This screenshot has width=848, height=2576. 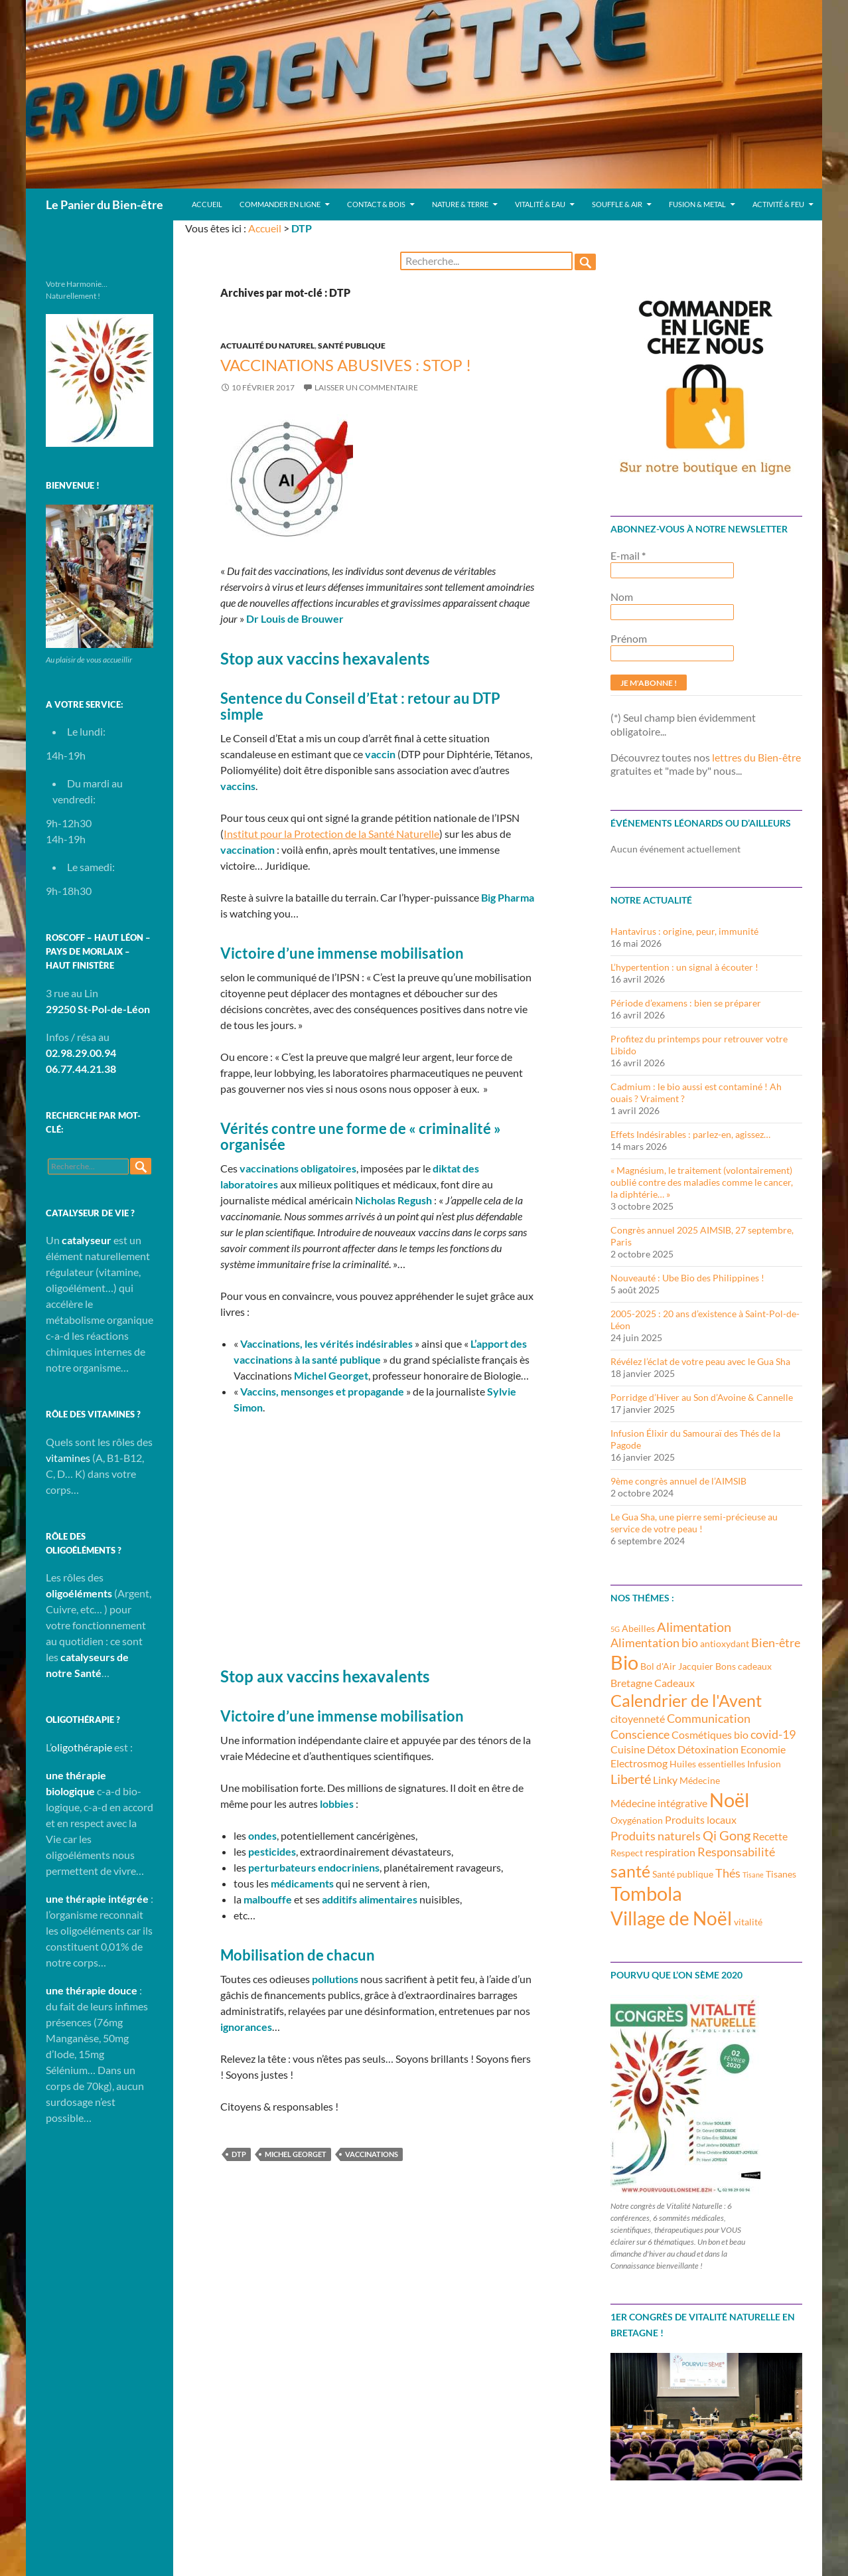 I want to click on citoyenneté [citoyenneté (4 éléments)], so click(x=637, y=1718).